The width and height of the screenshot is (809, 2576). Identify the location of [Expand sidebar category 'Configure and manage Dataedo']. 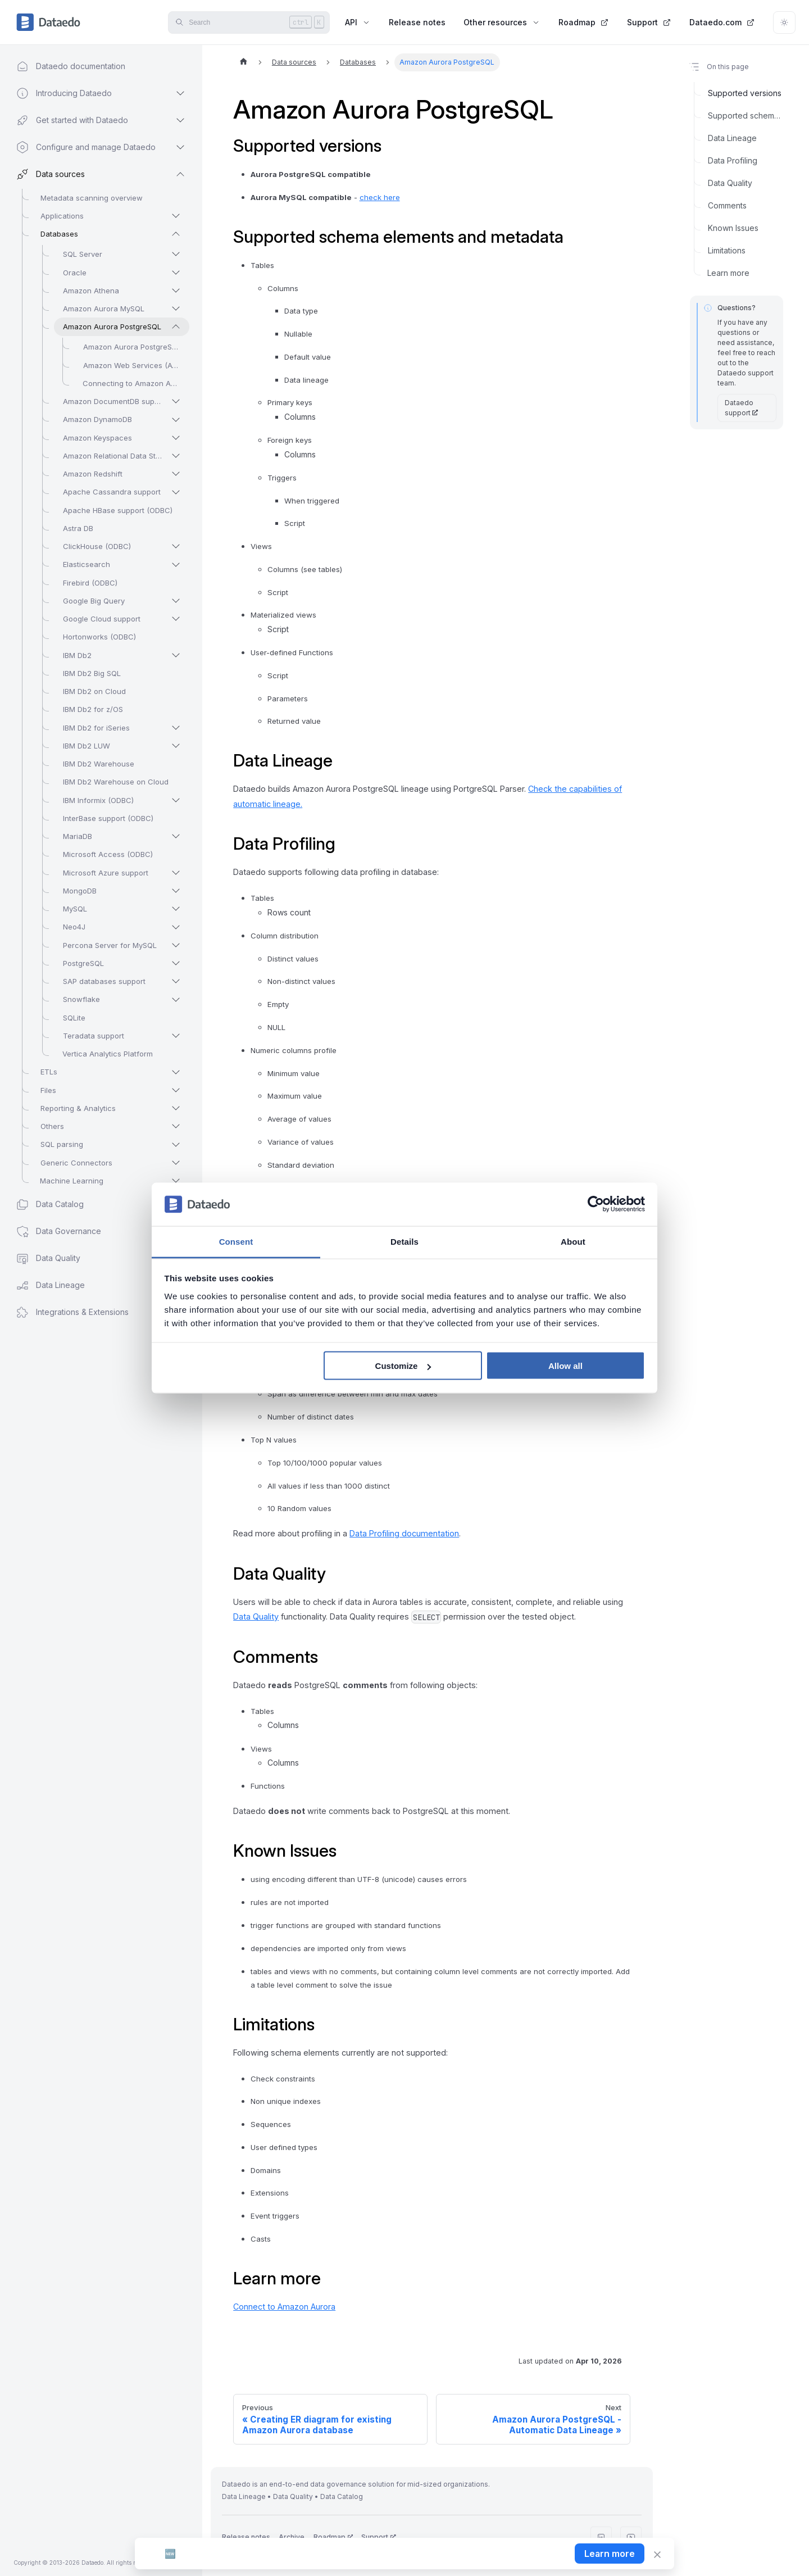
(180, 147).